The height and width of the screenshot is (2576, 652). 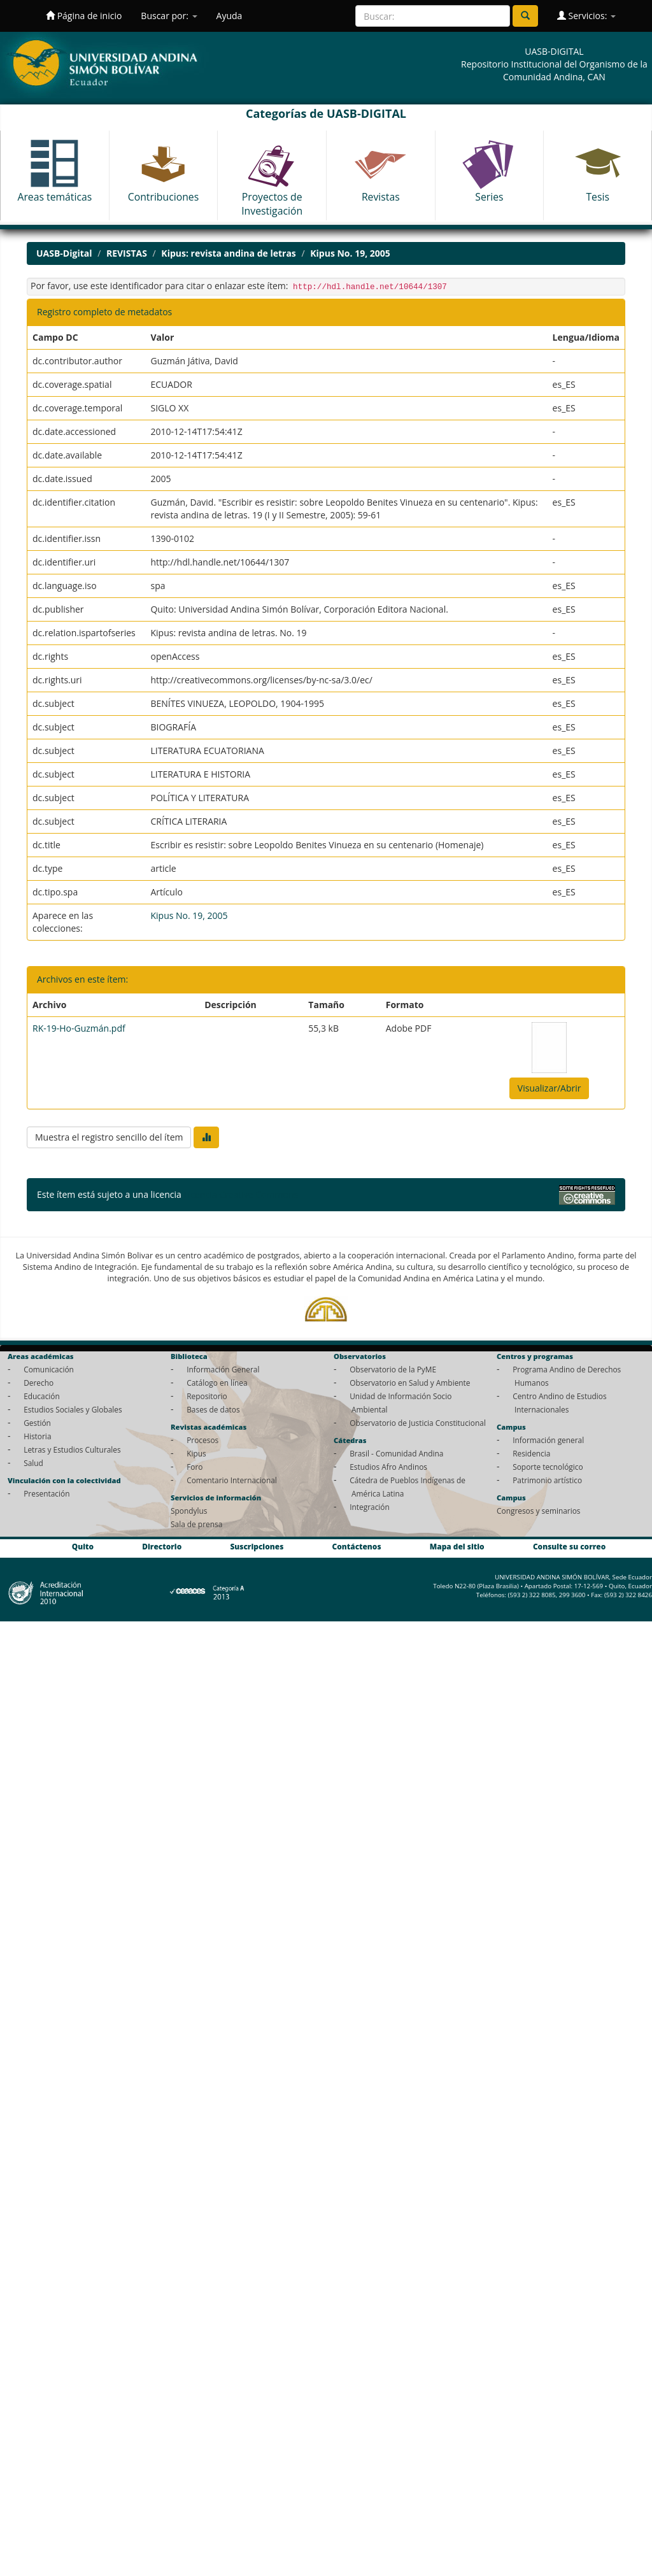 What do you see at coordinates (548, 1440) in the screenshot?
I see `Información general` at bounding box center [548, 1440].